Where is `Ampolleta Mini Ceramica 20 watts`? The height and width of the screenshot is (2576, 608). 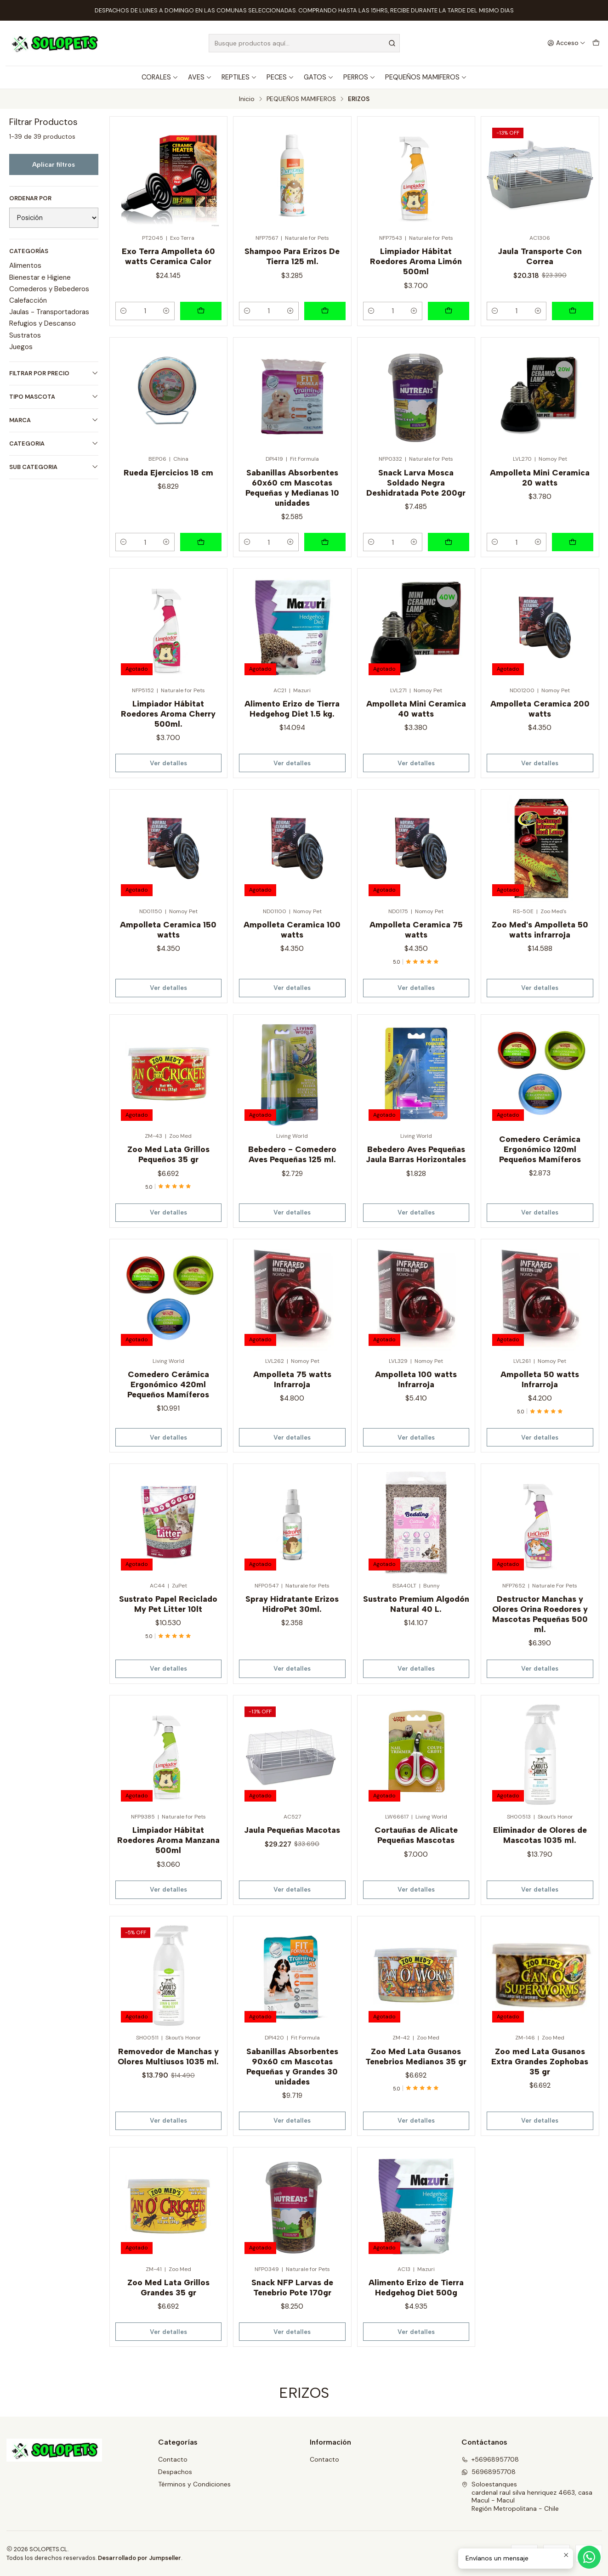 Ampolleta Mini Ceramica 20 watts is located at coordinates (540, 477).